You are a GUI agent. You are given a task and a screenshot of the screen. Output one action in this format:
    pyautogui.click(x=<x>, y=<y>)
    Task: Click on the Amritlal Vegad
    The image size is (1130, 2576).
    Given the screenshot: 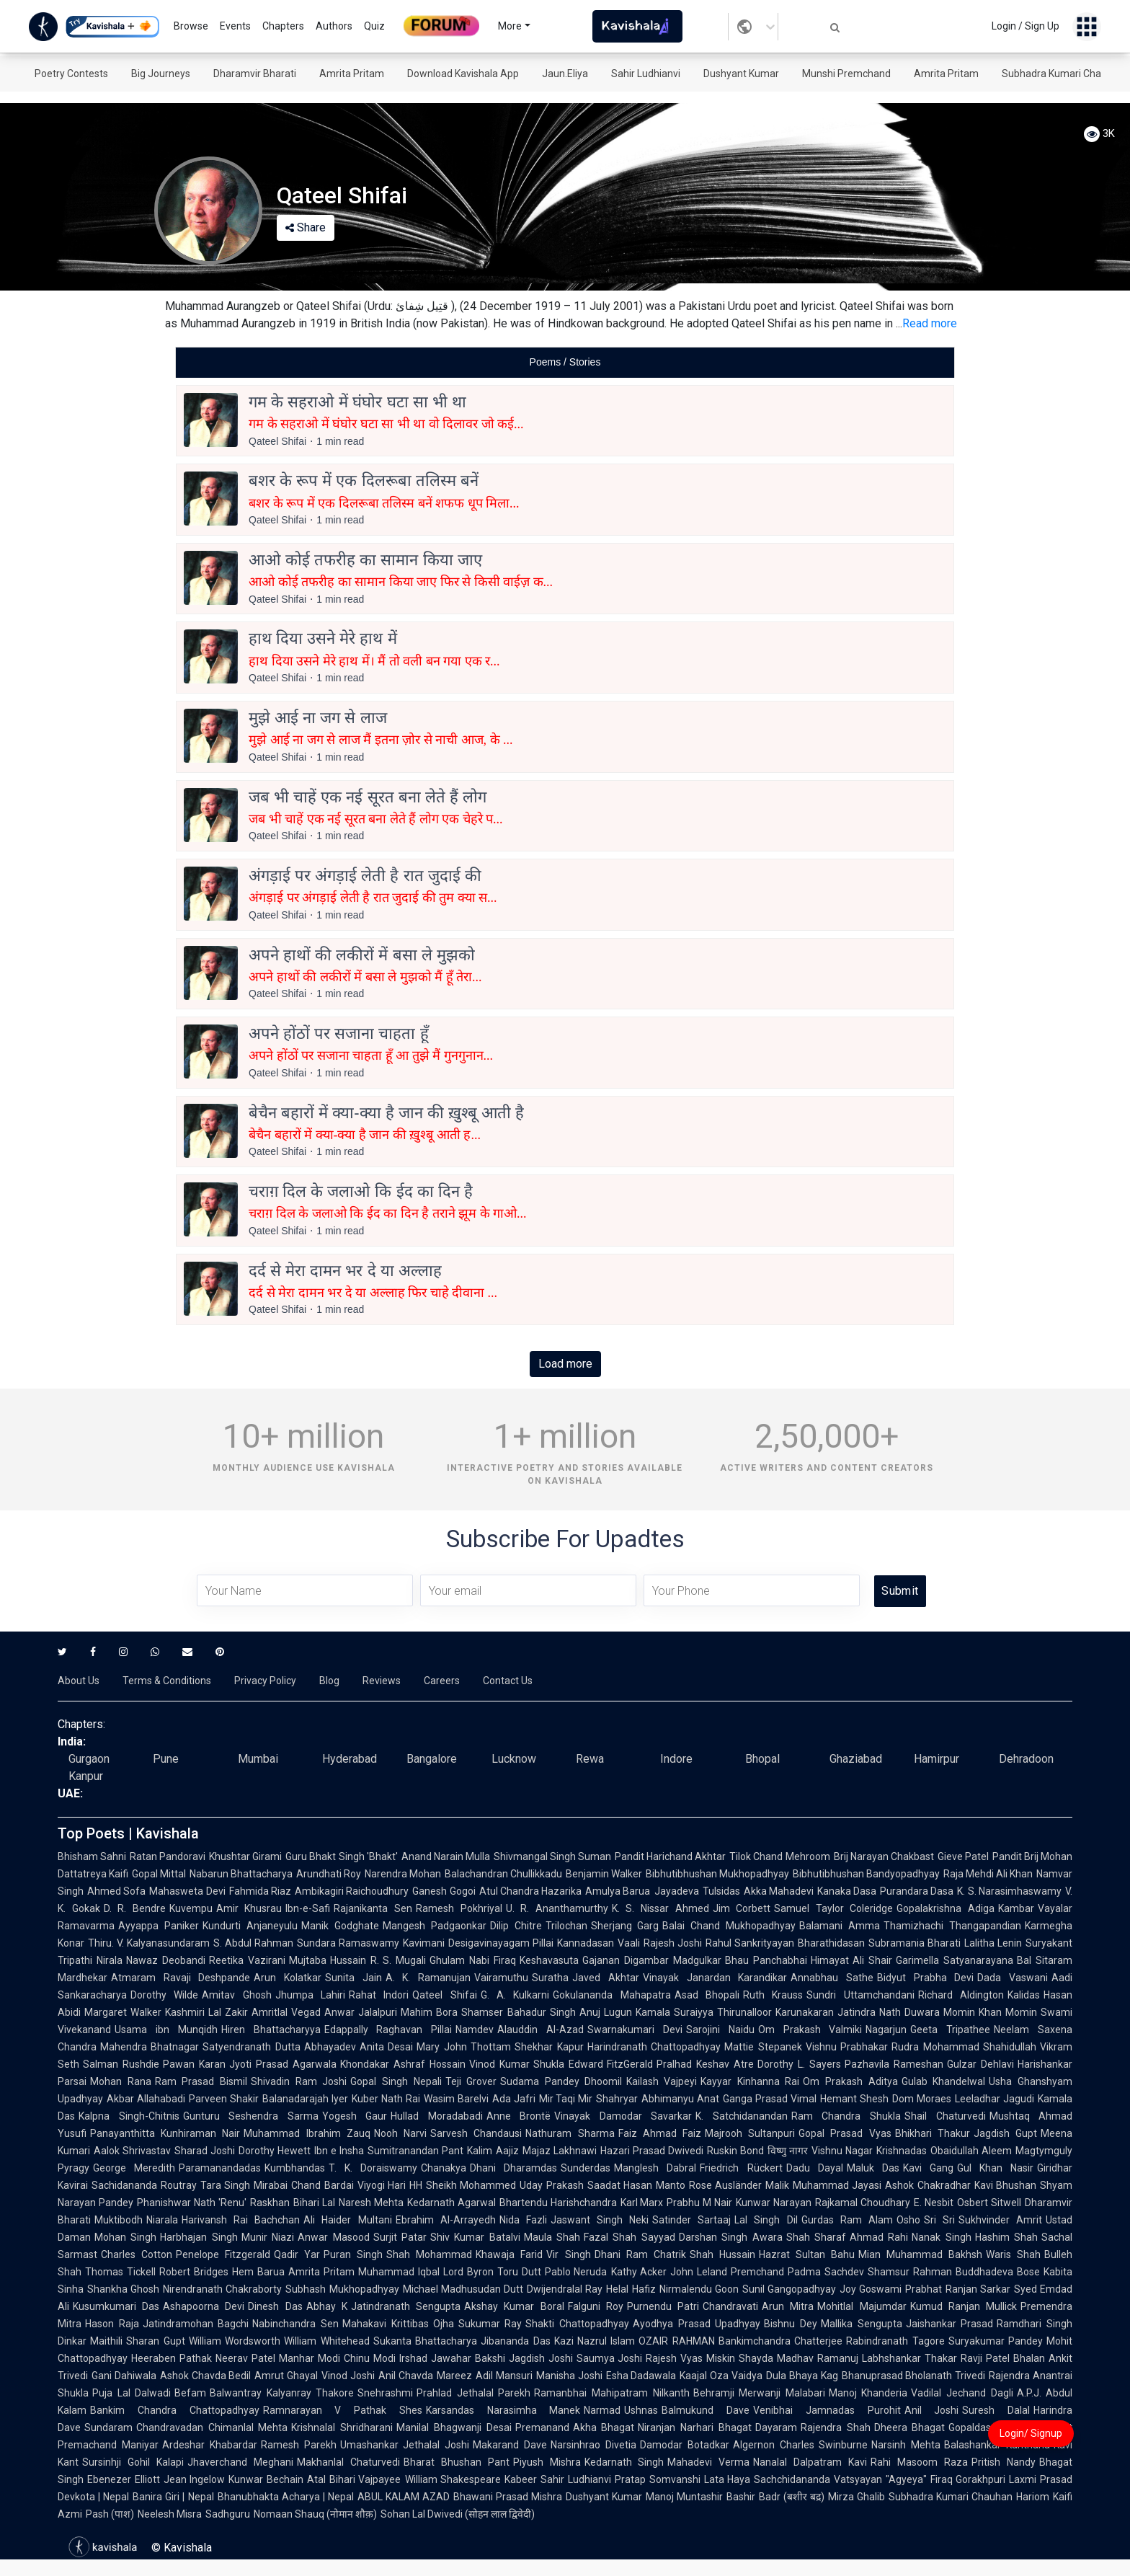 What is the action you would take?
    pyautogui.click(x=286, y=2012)
    